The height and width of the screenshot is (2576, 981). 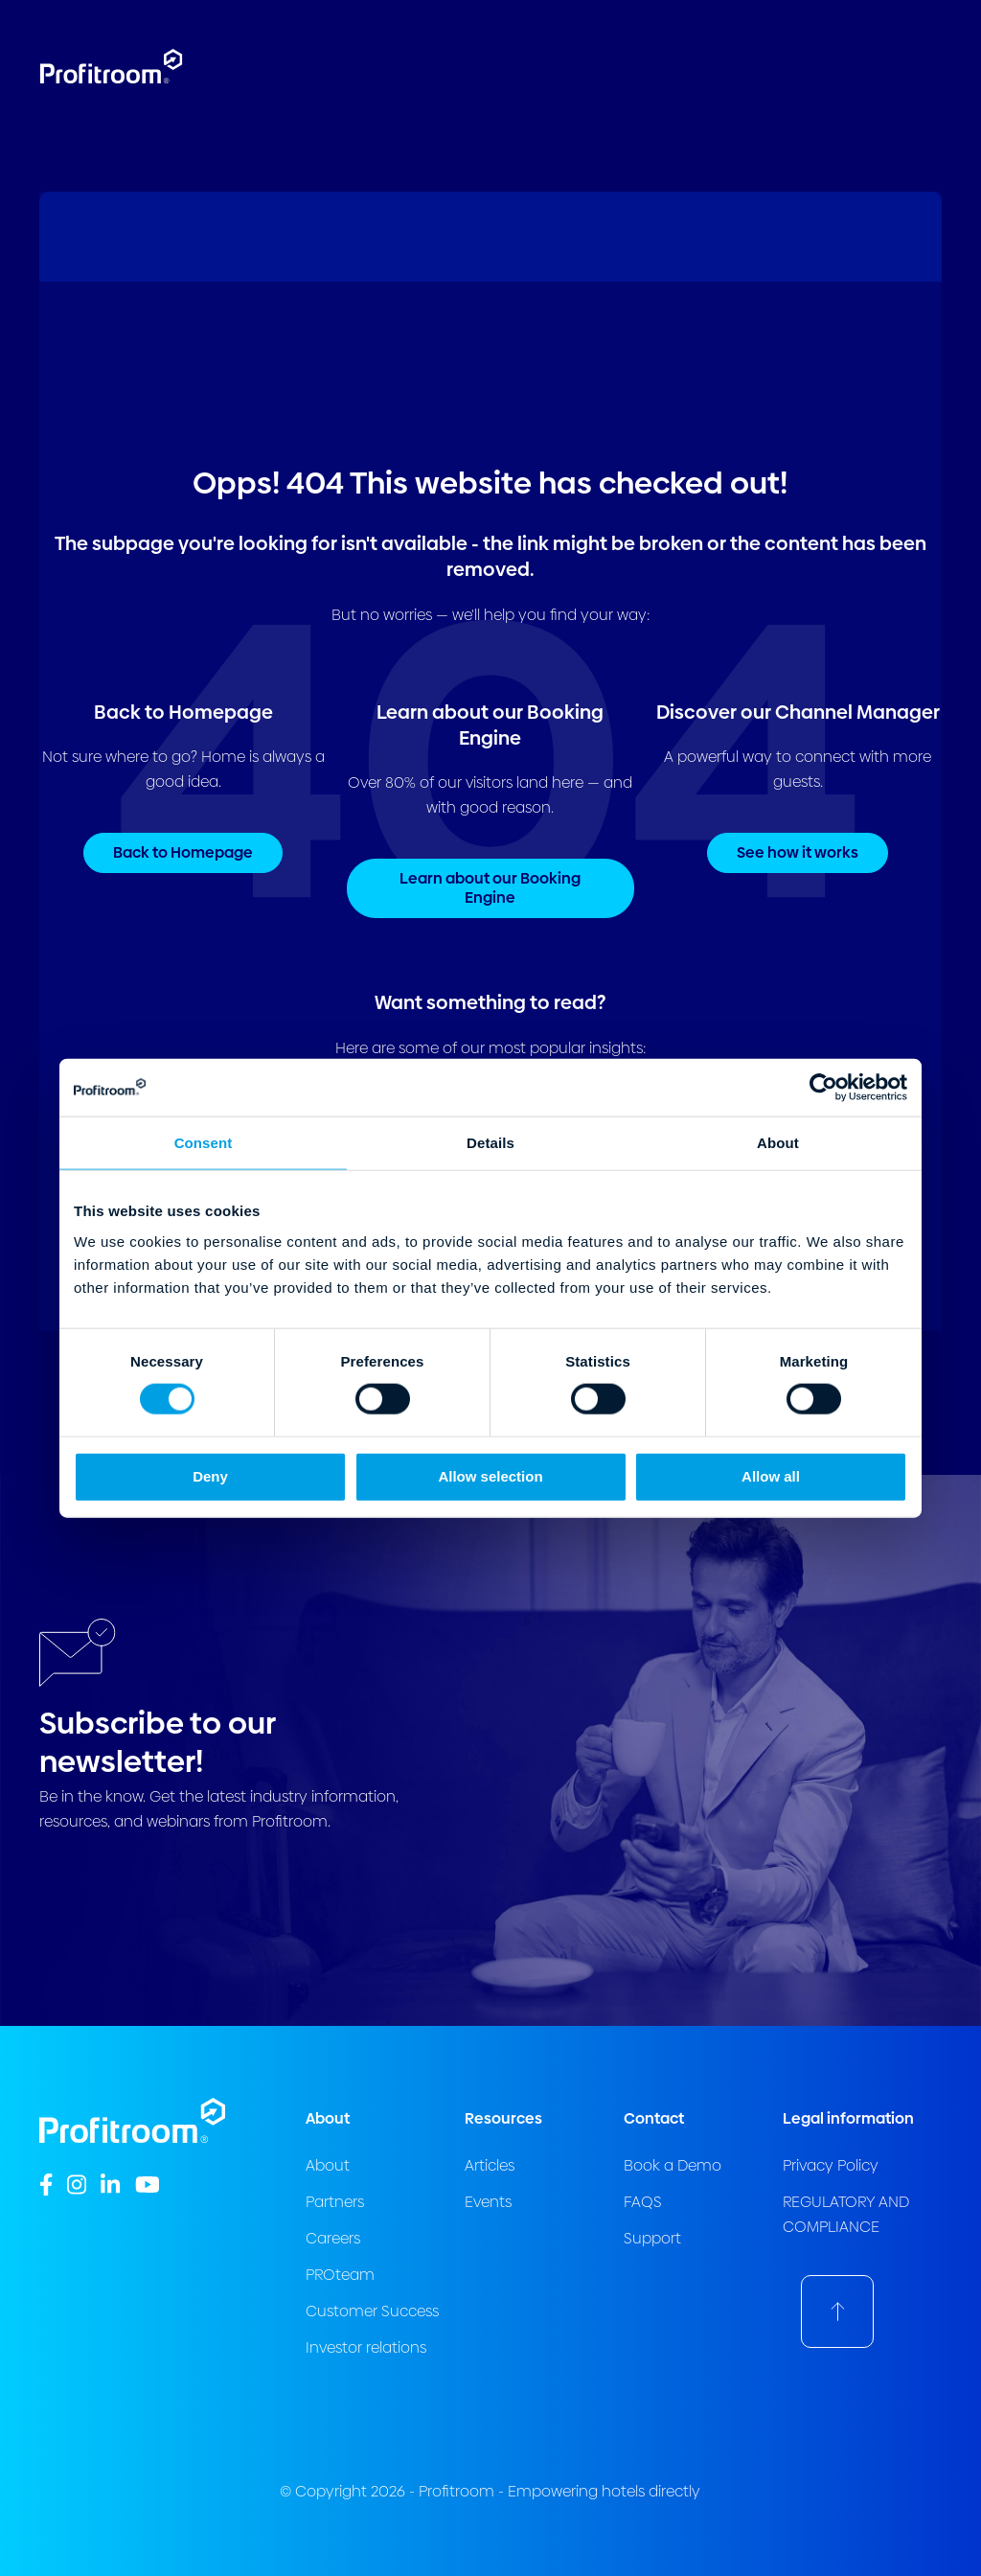 What do you see at coordinates (372, 2311) in the screenshot?
I see `Customer Success [menuitem]` at bounding box center [372, 2311].